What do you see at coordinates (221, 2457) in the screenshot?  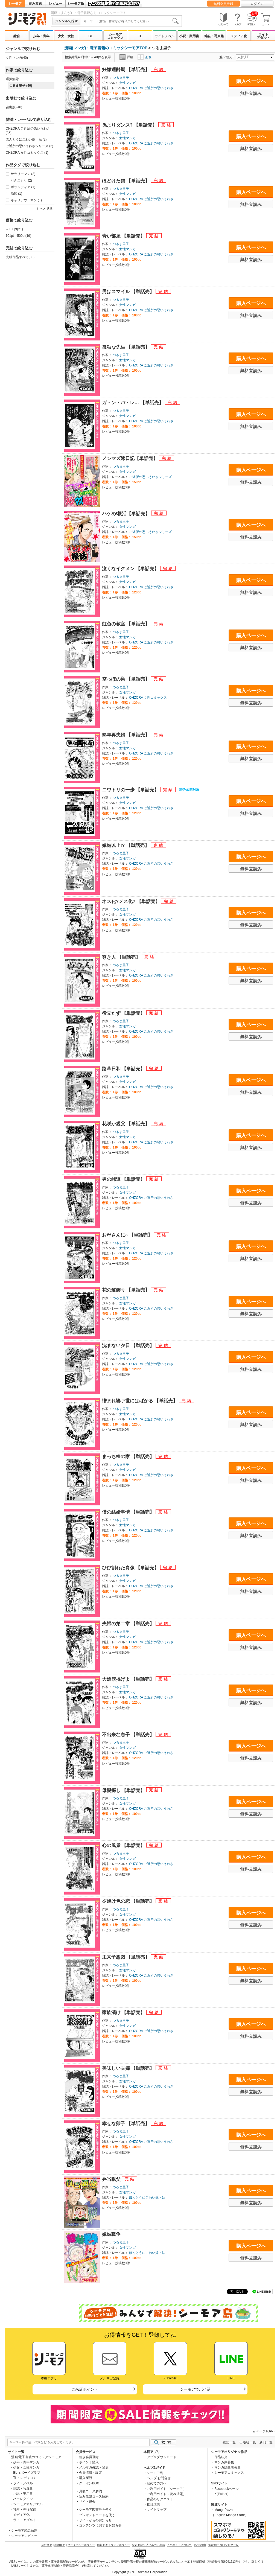 I see `作品紹介` at bounding box center [221, 2457].